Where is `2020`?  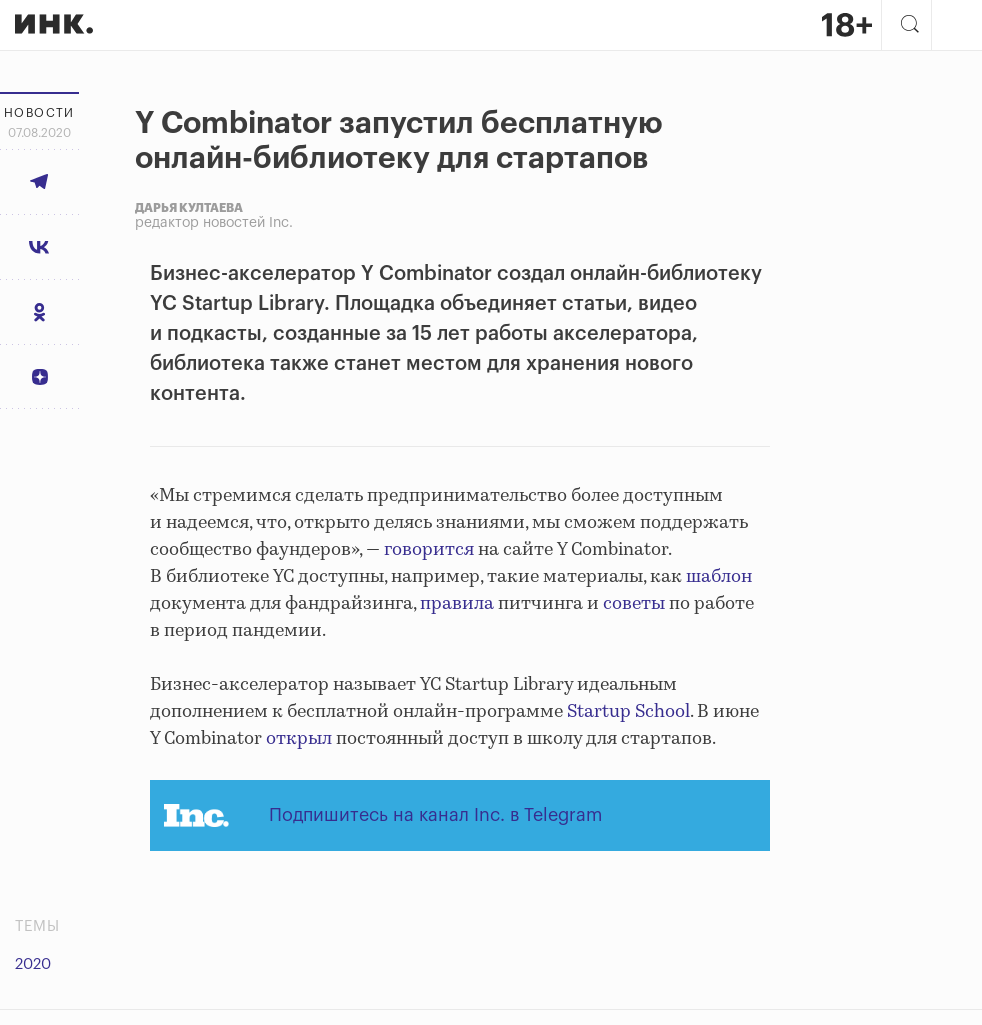
2020 is located at coordinates (33, 964).